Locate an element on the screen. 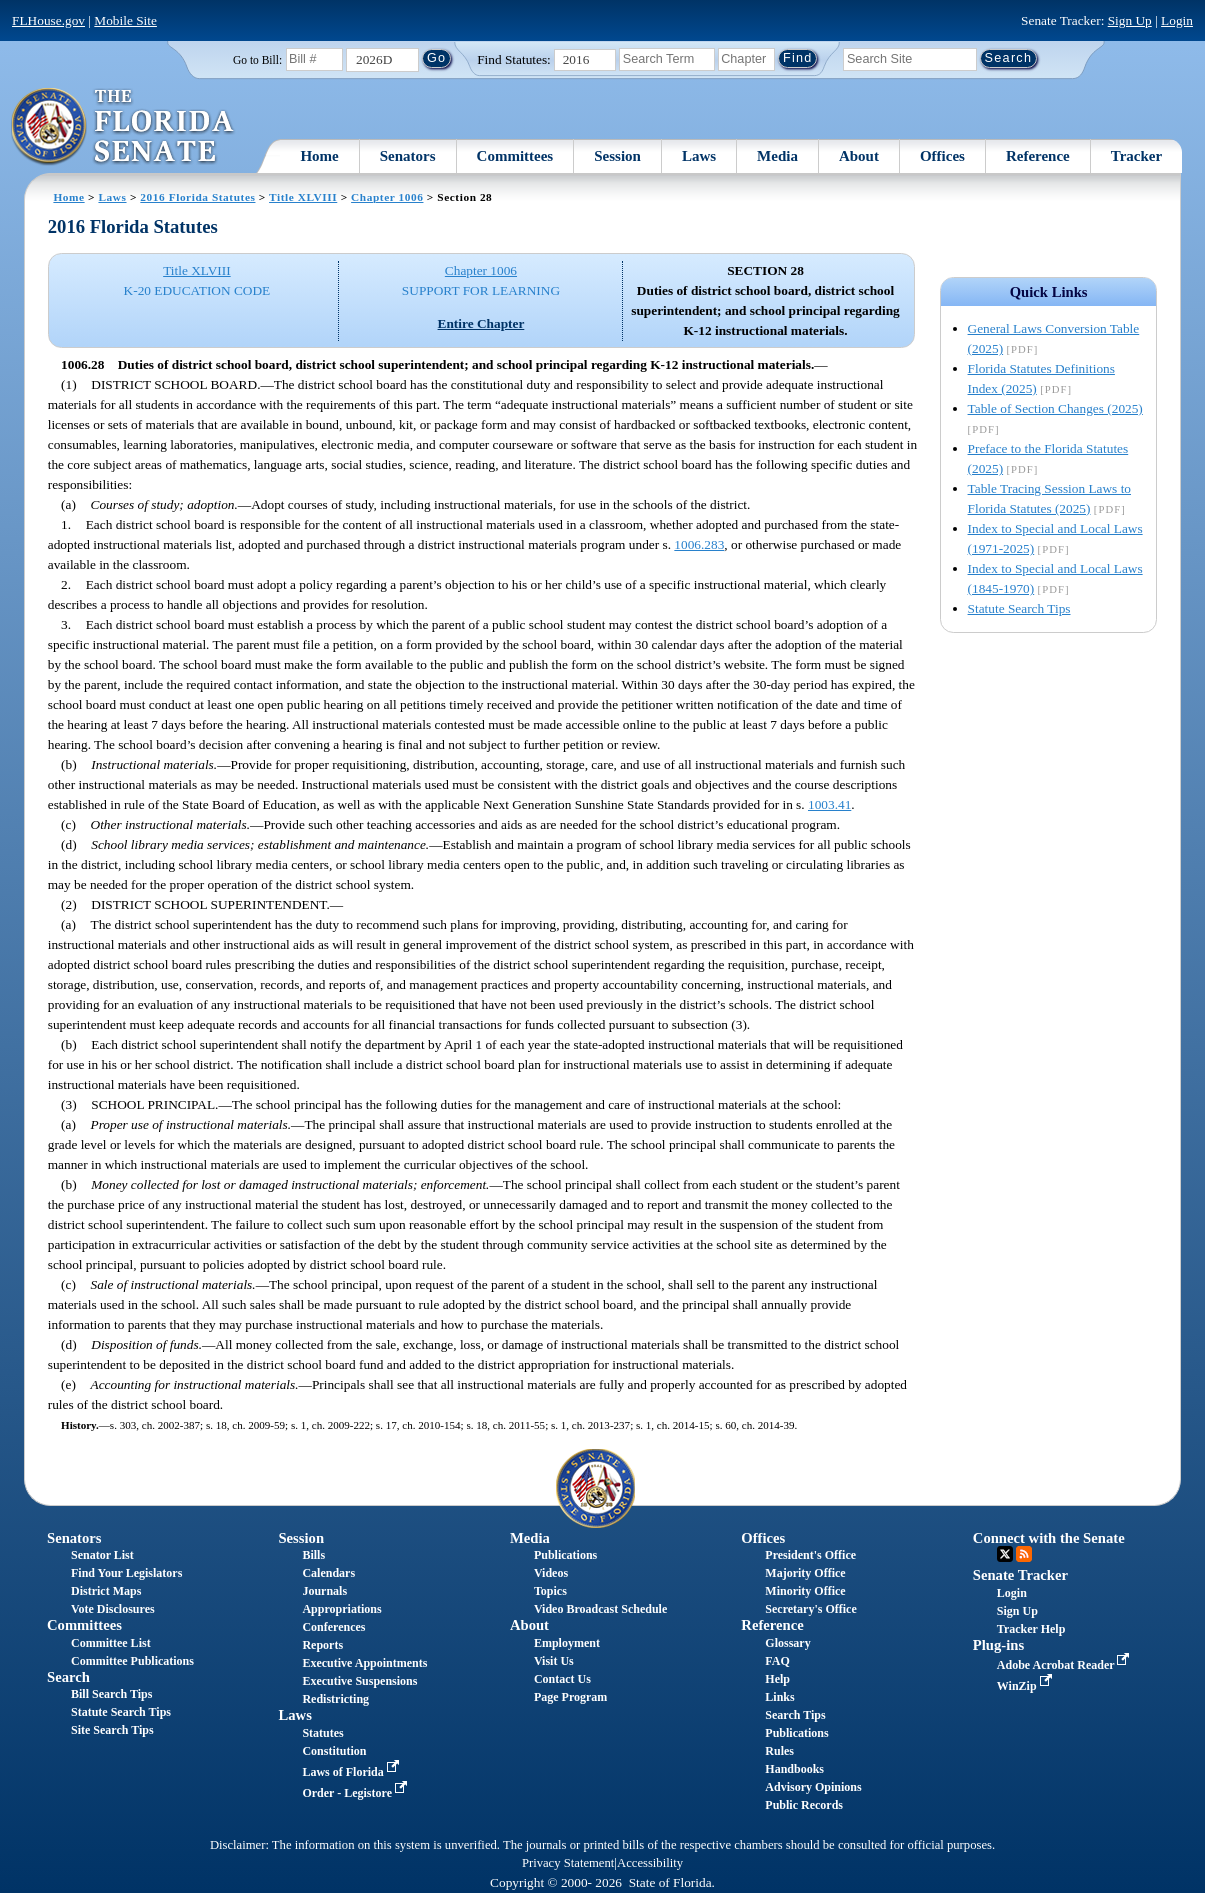  Videos is located at coordinates (551, 1573).